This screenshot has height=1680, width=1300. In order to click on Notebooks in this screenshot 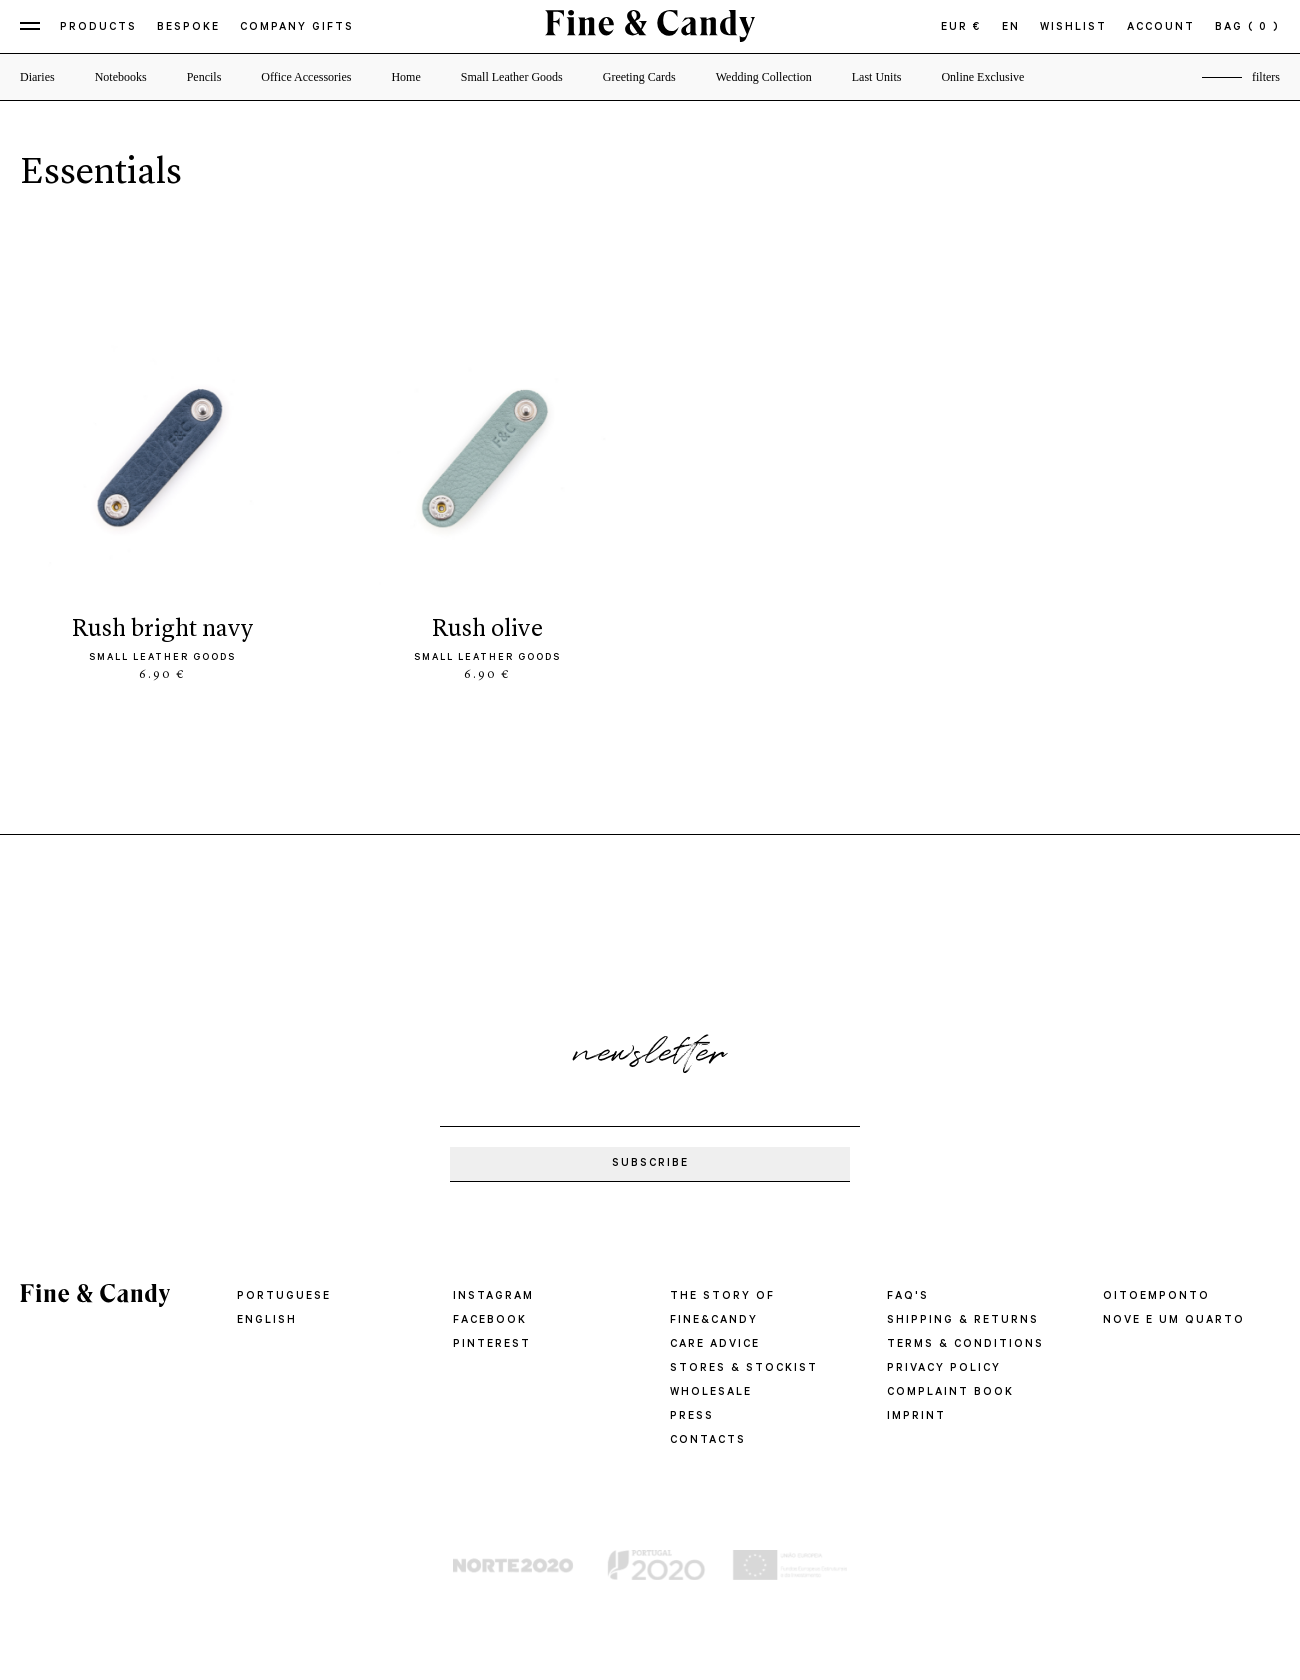, I will do `click(121, 77)`.